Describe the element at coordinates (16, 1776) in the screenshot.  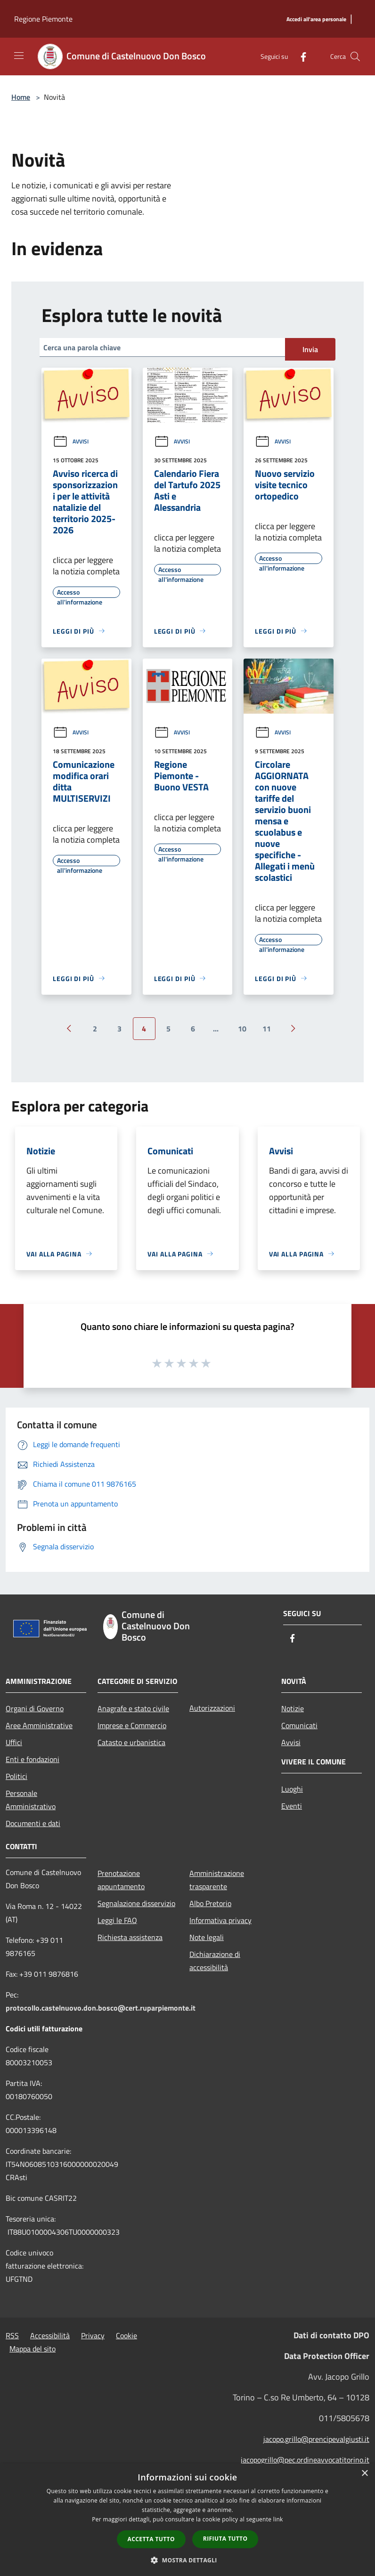
I see `Politici` at that location.